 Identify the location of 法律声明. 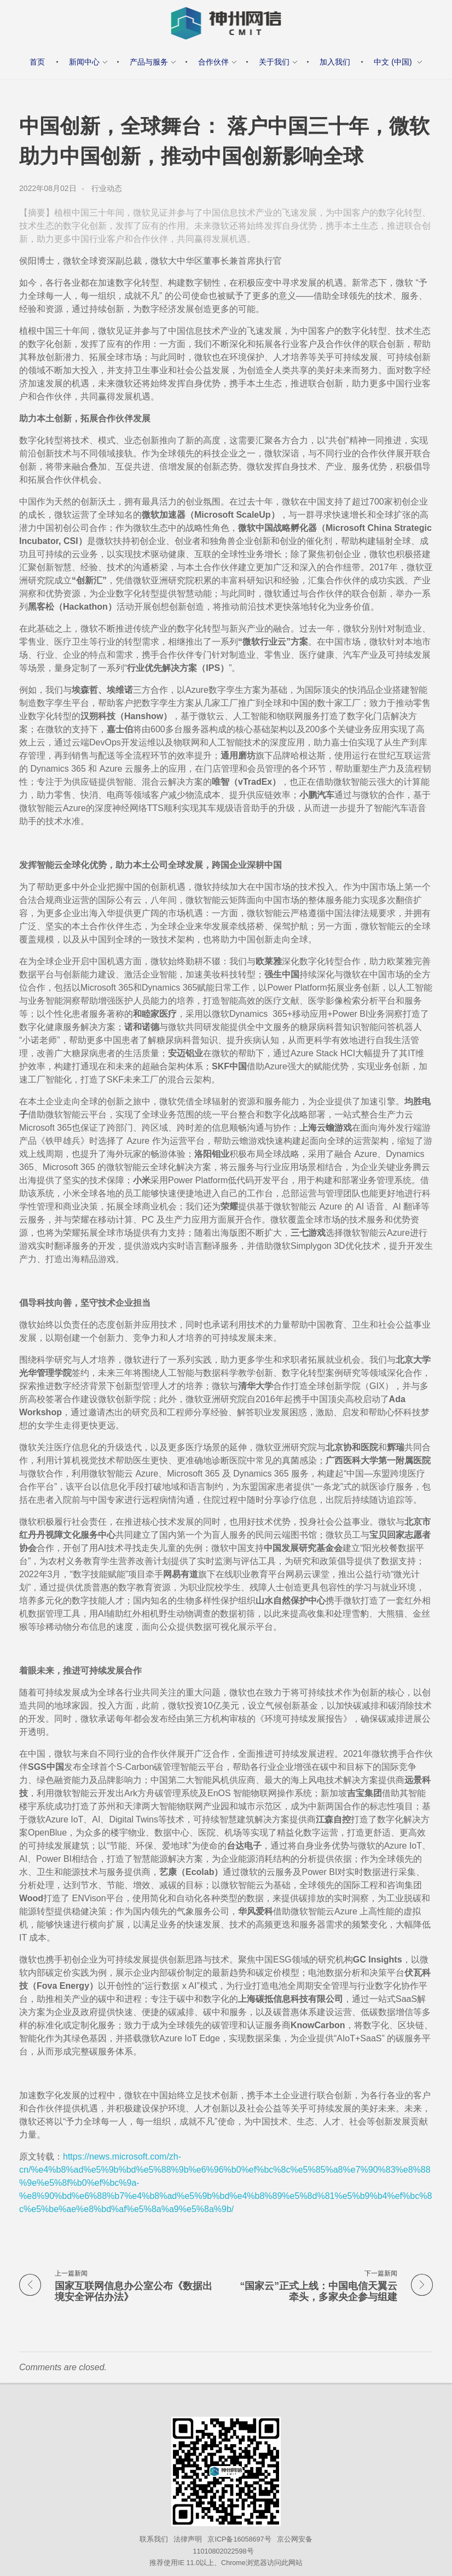
(187, 2539).